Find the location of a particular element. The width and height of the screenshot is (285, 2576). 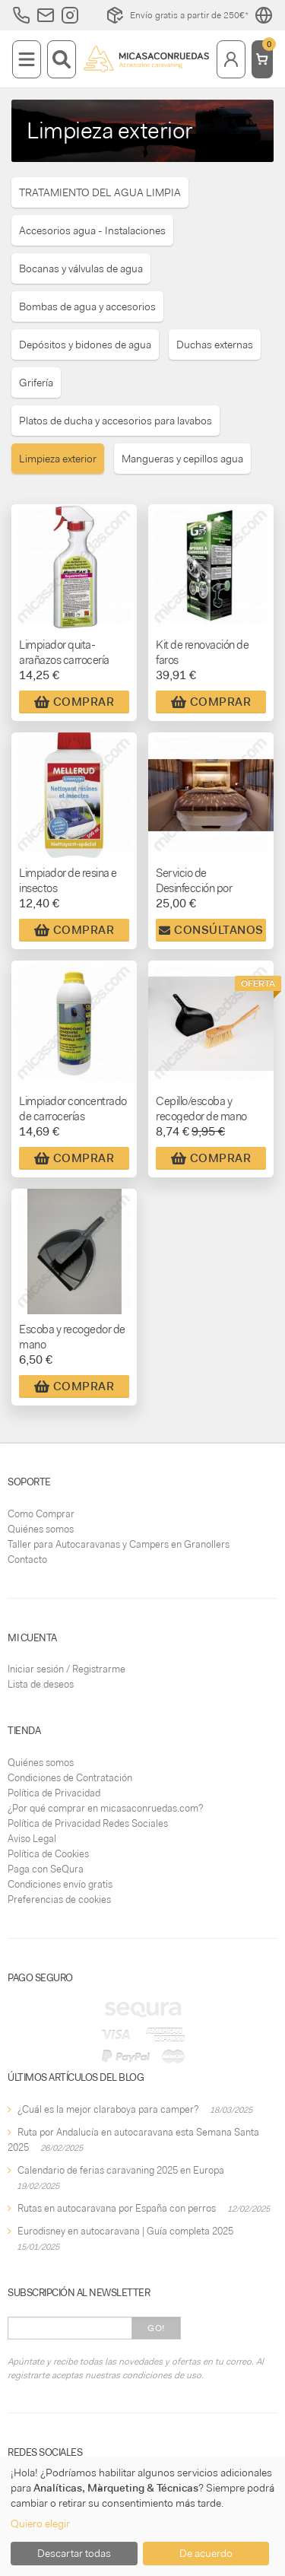

Descartar todas is located at coordinates (74, 2553).